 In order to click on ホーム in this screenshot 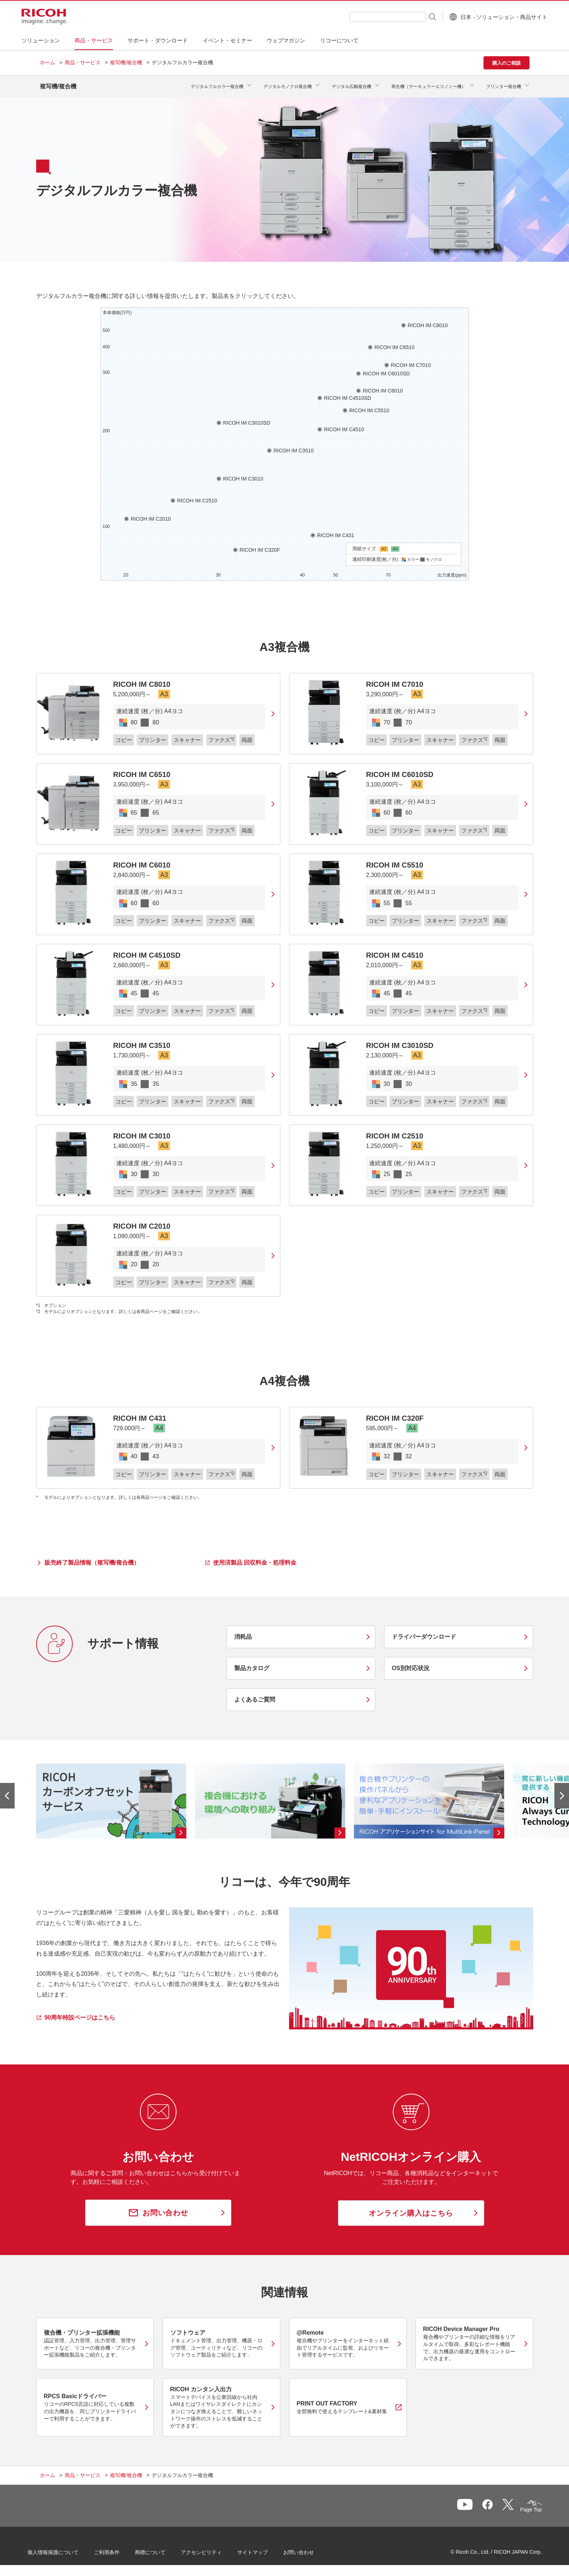, I will do `click(47, 62)`.